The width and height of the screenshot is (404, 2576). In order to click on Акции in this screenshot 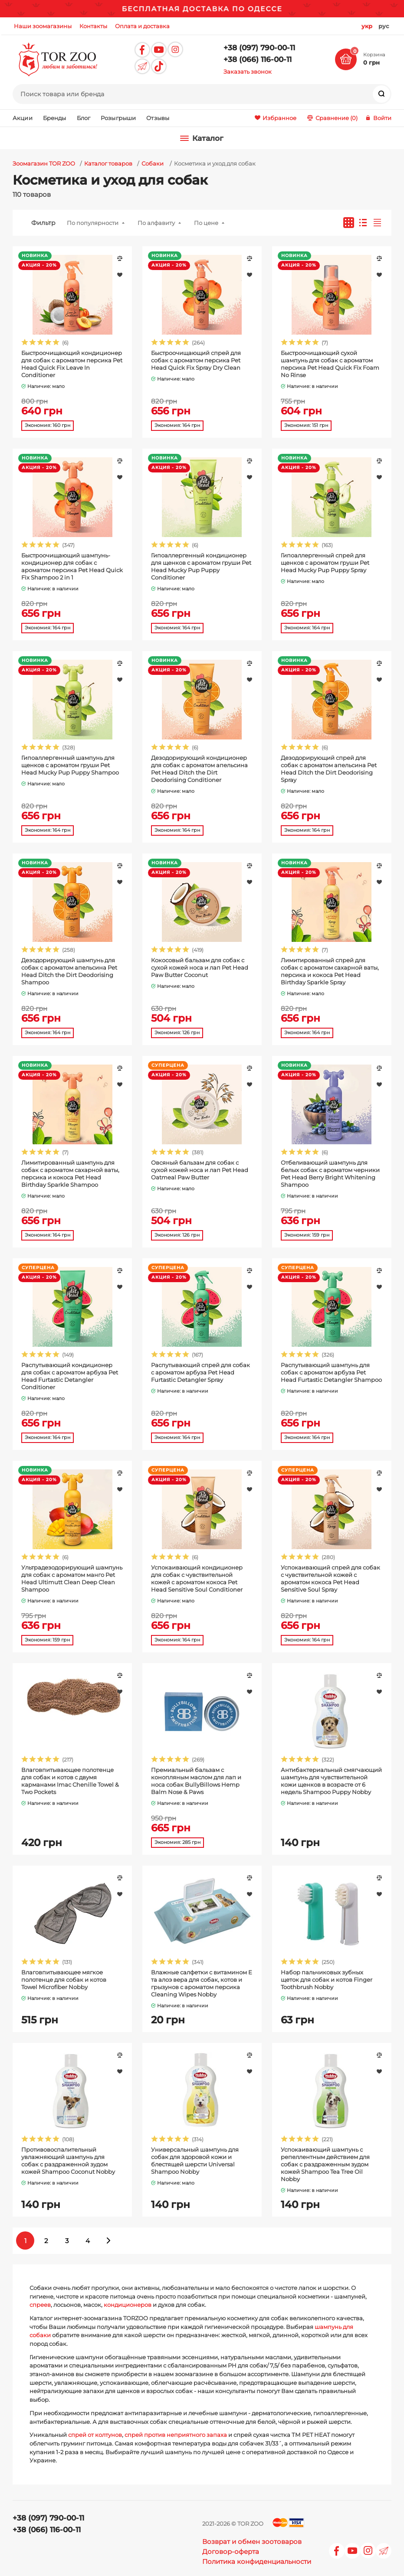, I will do `click(23, 117)`.